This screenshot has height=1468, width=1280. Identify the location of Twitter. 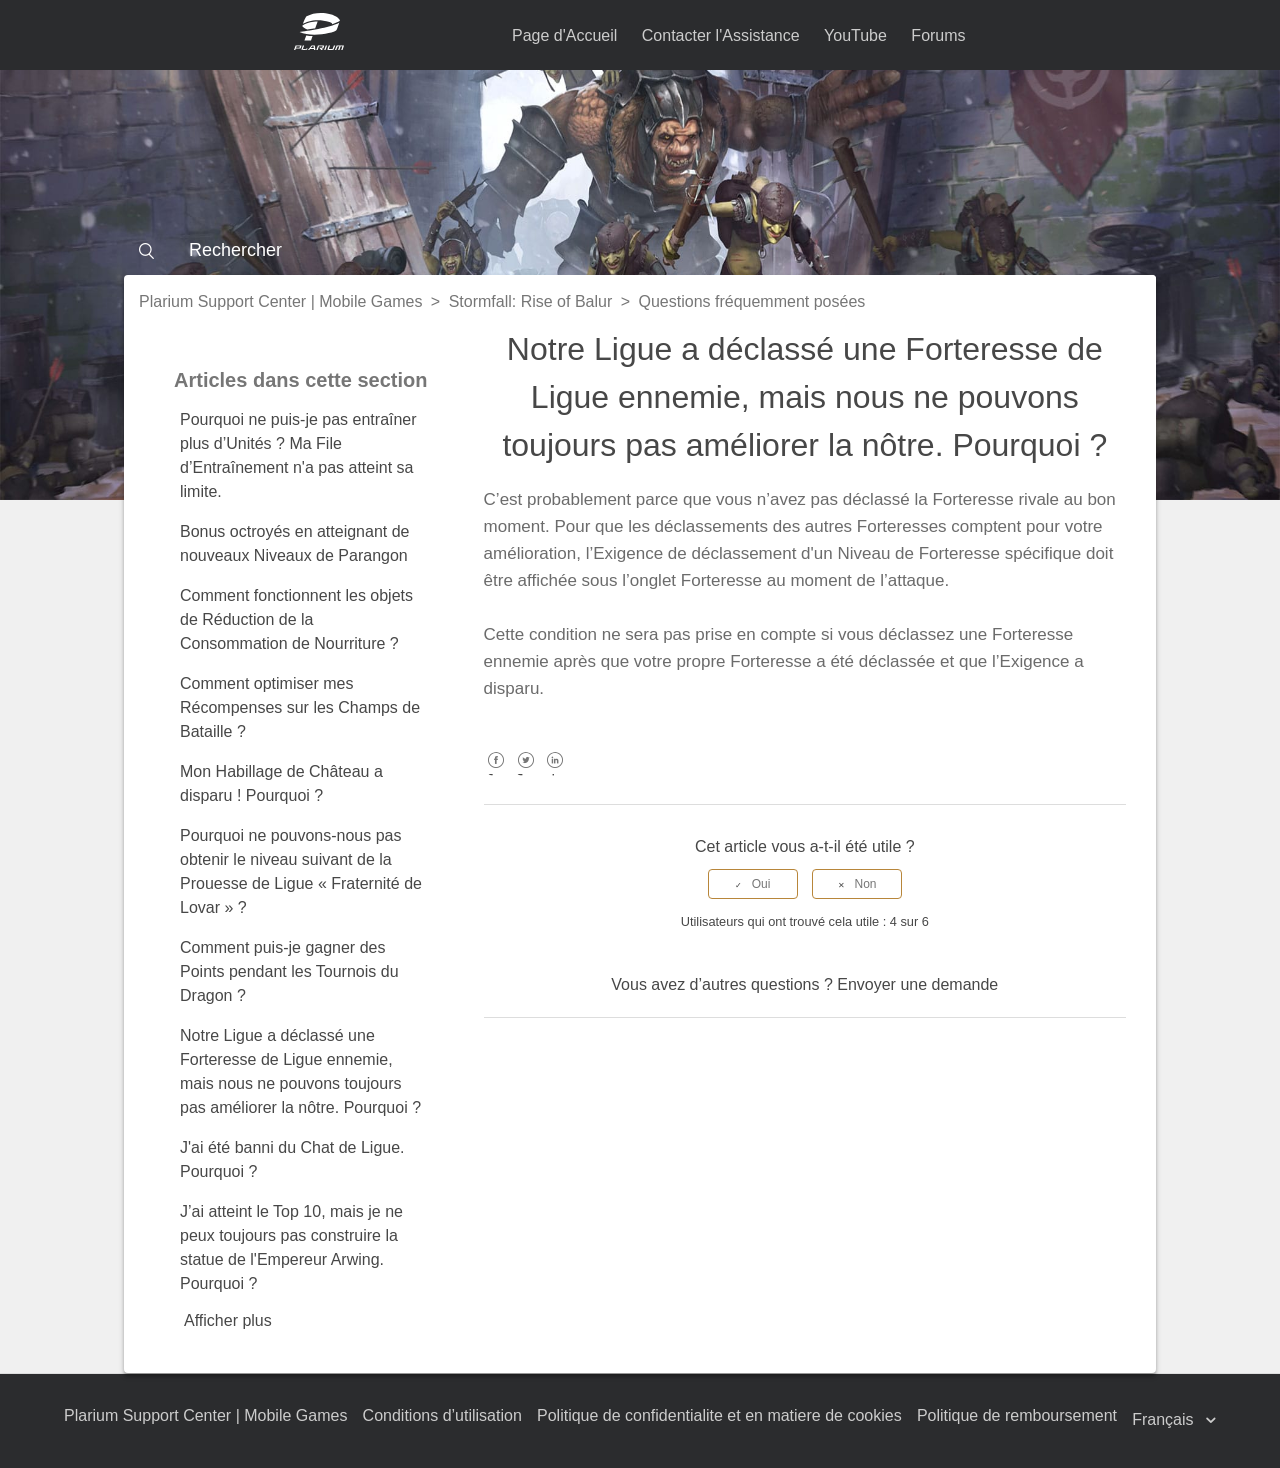
(525, 774).